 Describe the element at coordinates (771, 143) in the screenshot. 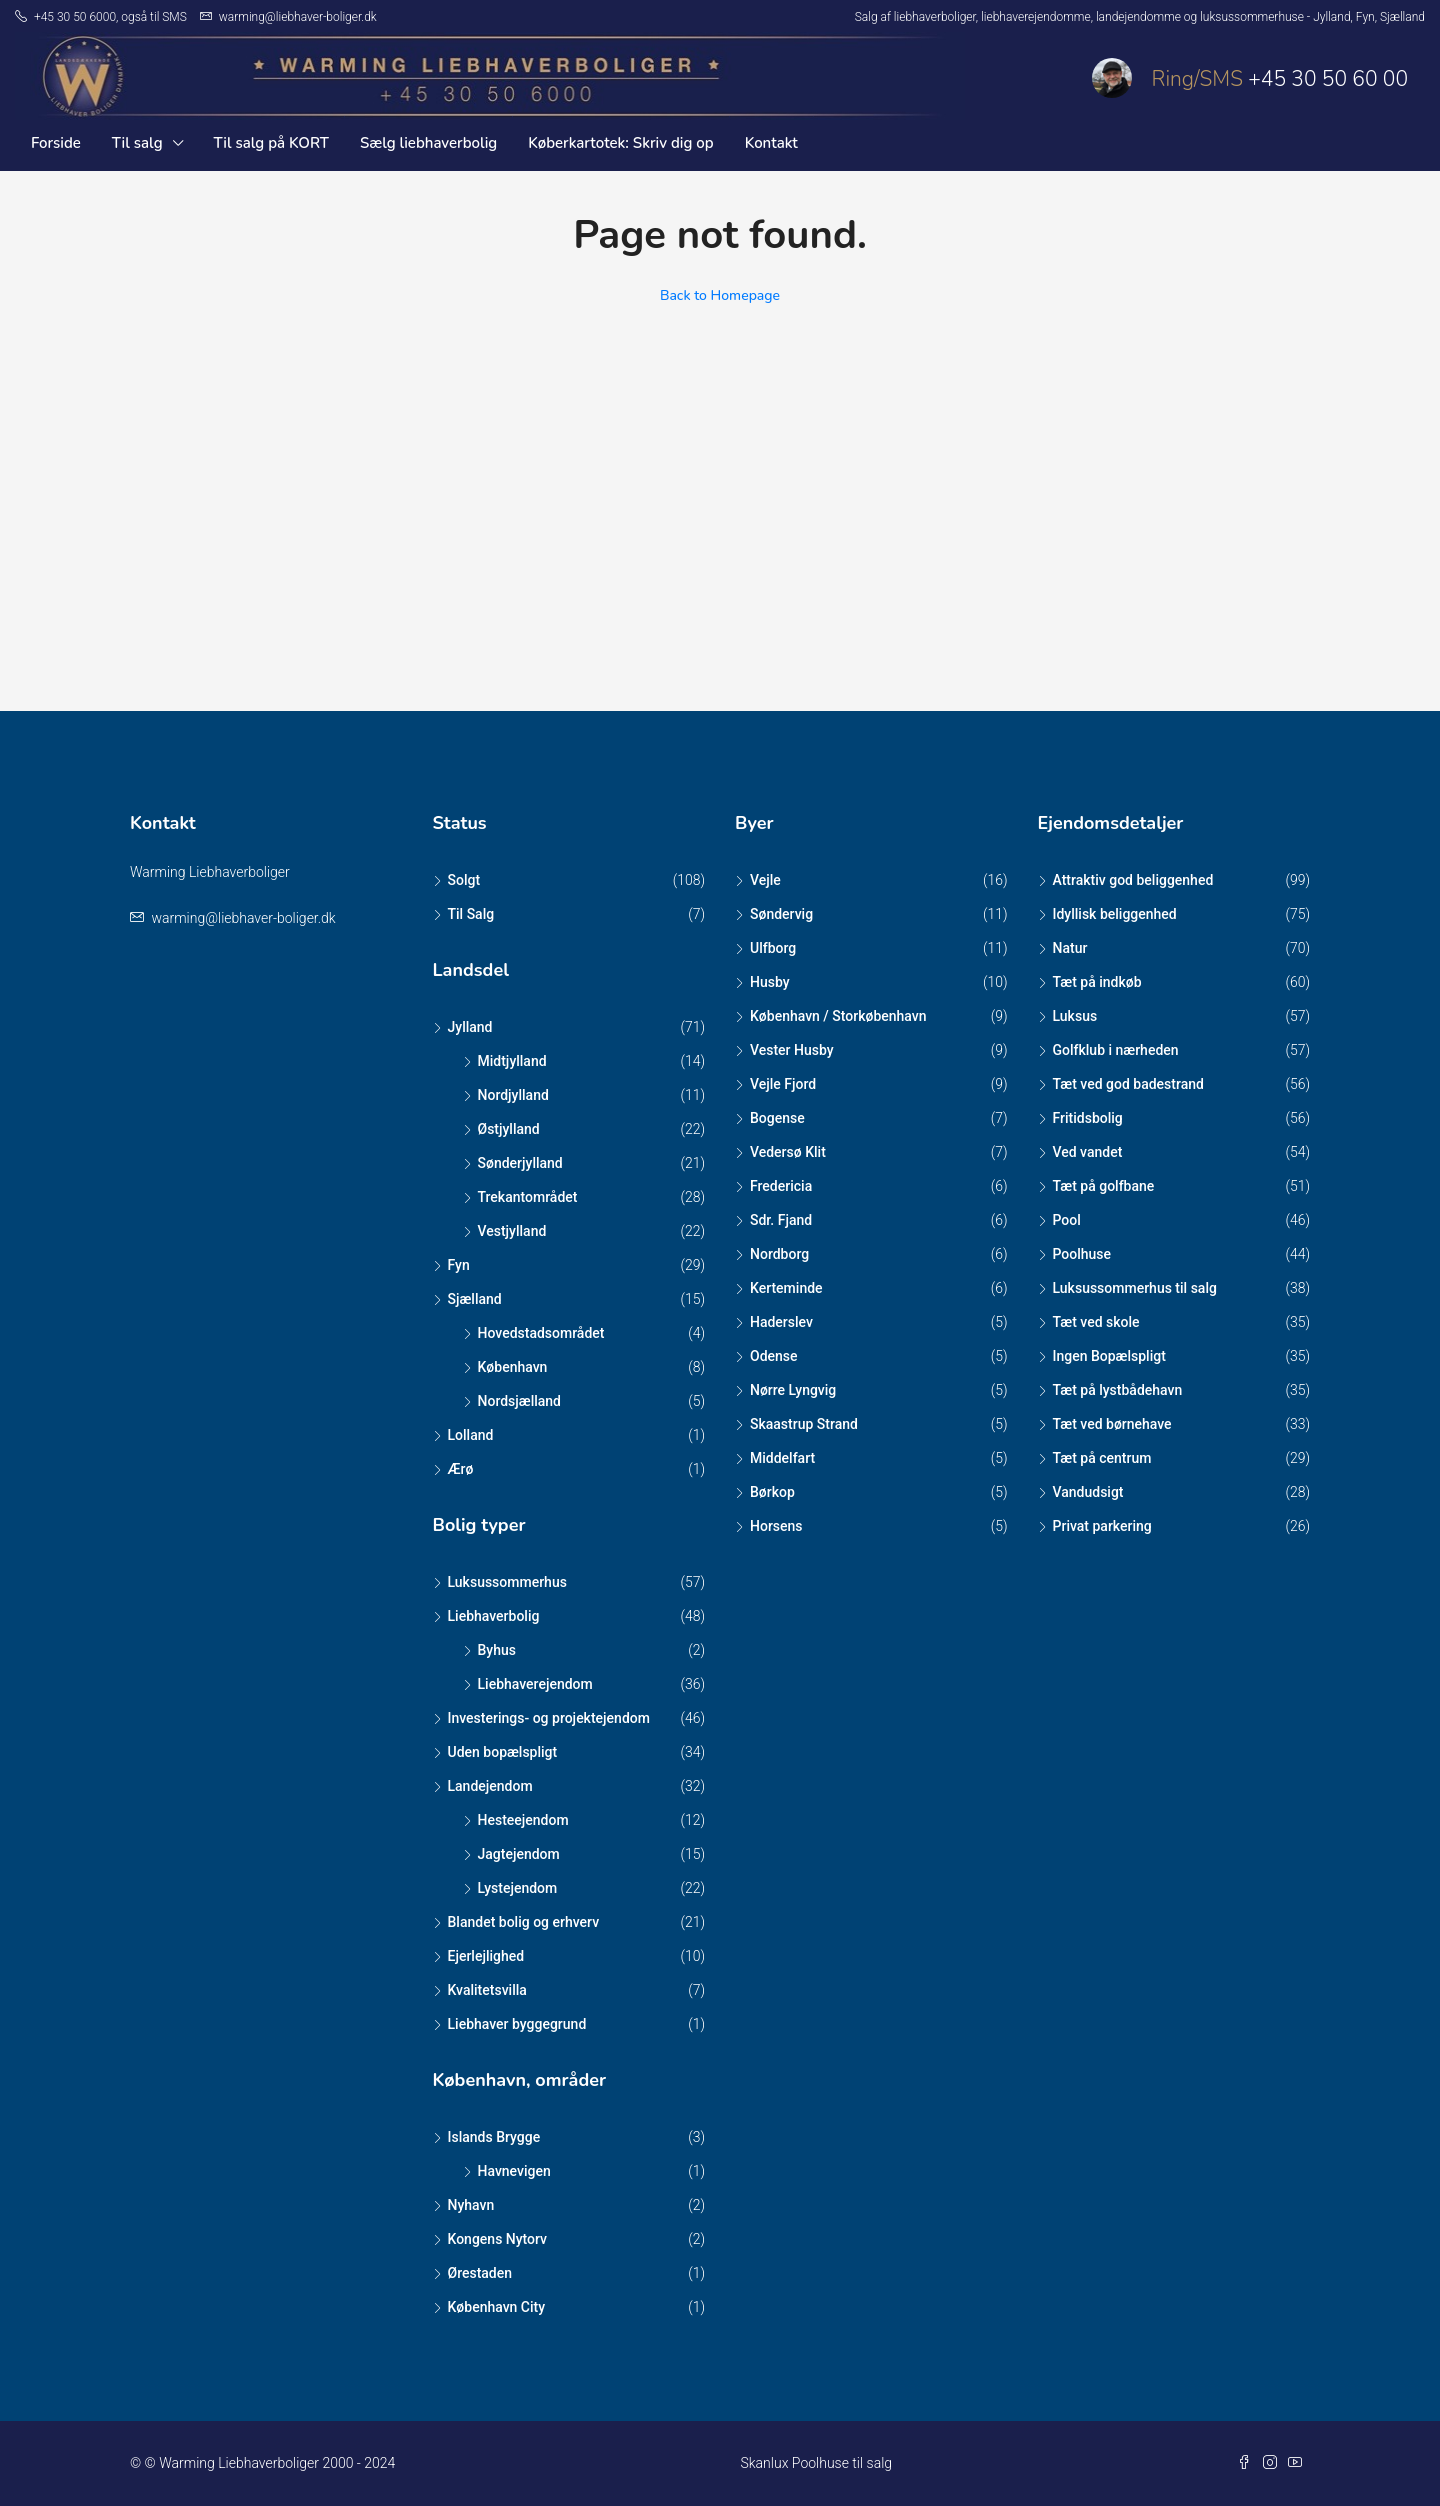

I see `Kontakt` at that location.